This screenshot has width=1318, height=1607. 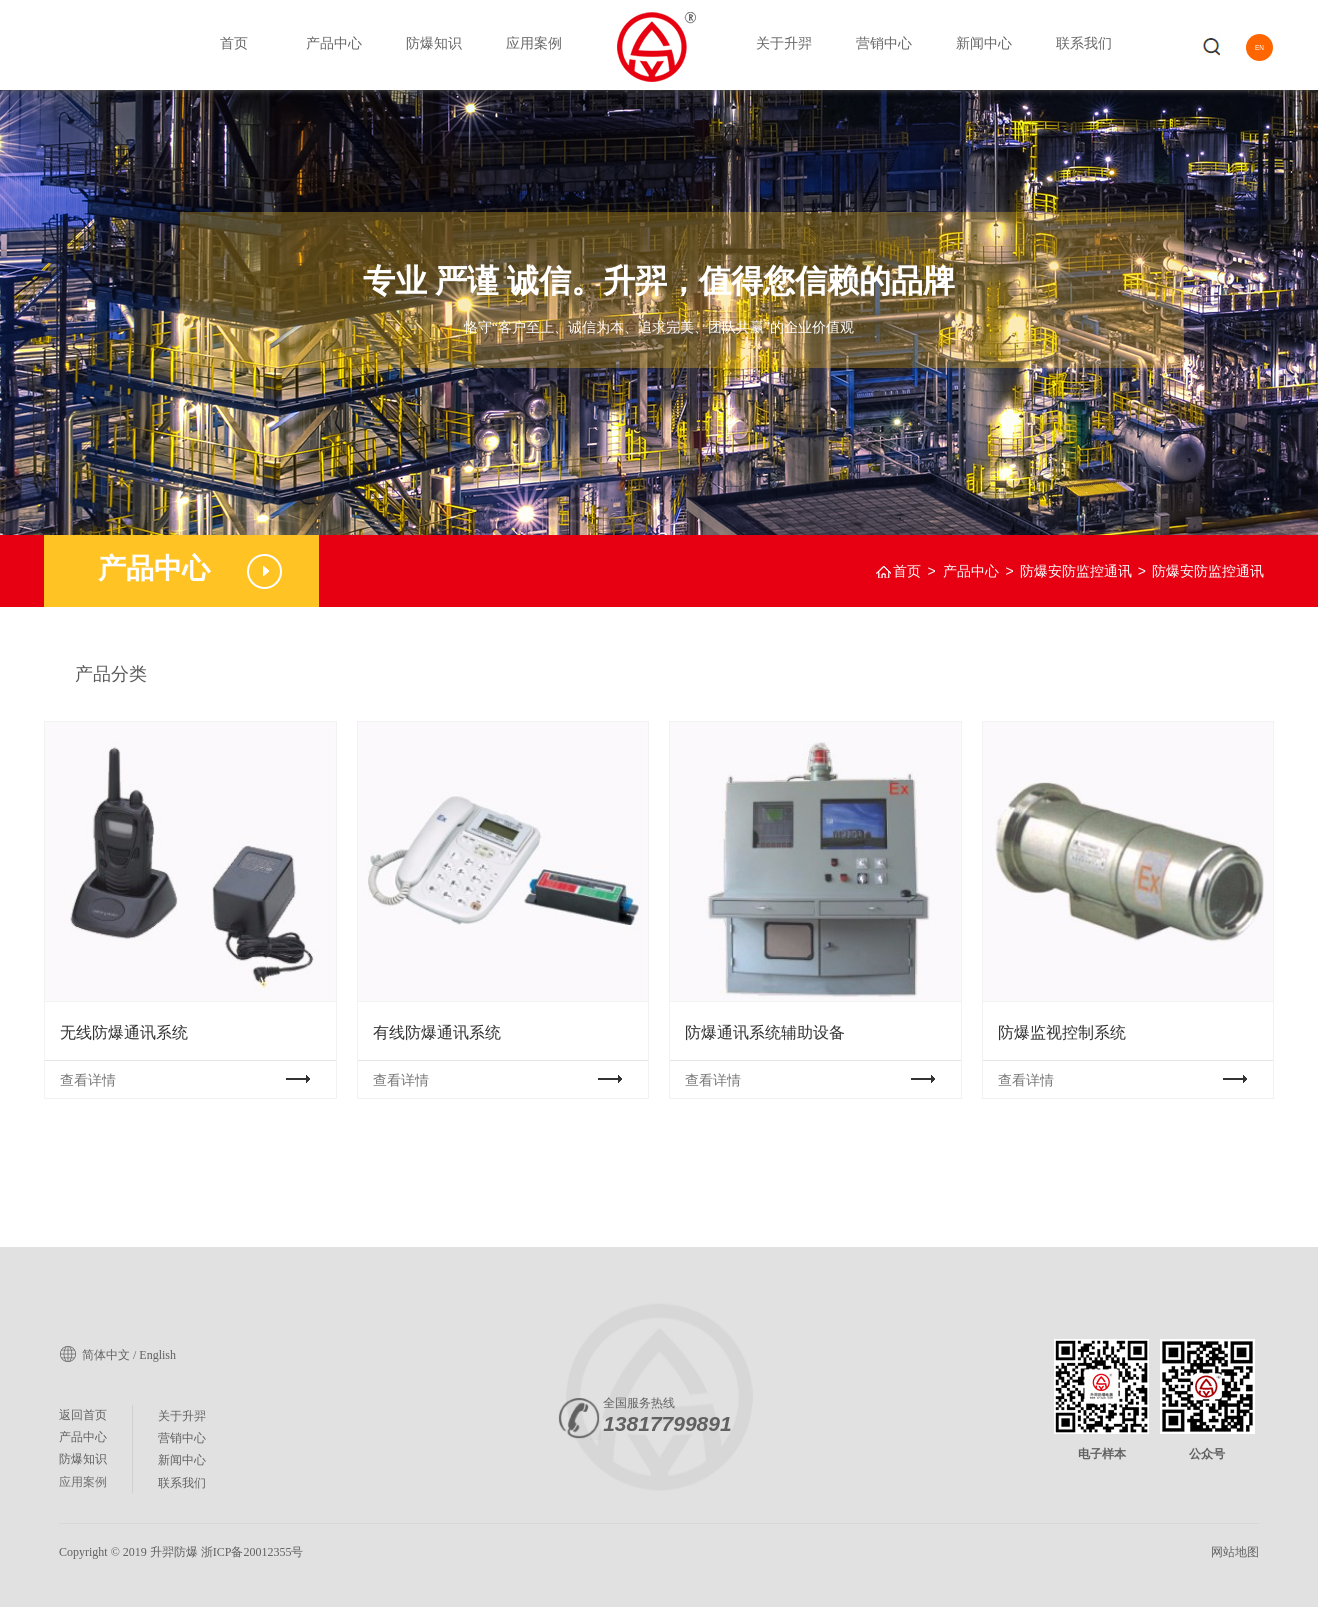 I want to click on 浙ICP备20012355号, so click(x=252, y=1552).